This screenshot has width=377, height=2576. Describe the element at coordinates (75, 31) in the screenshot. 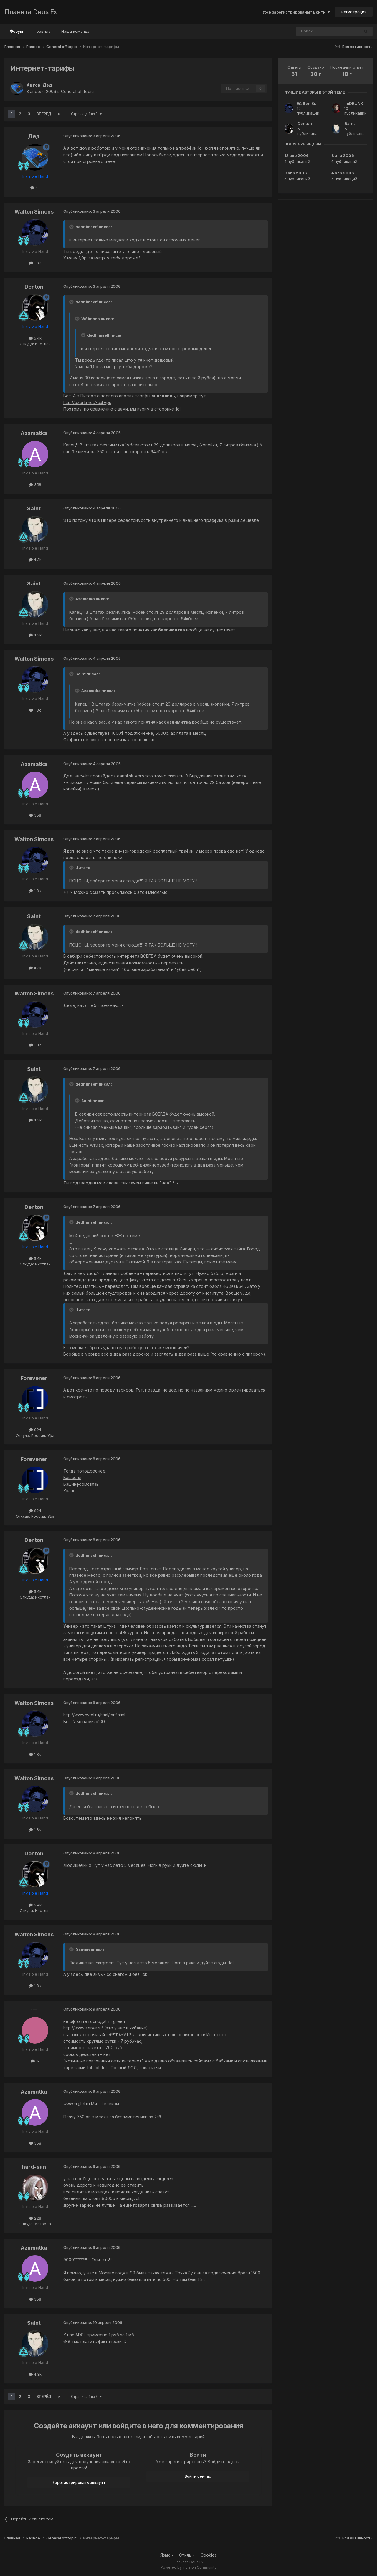

I see `Наша команда` at that location.